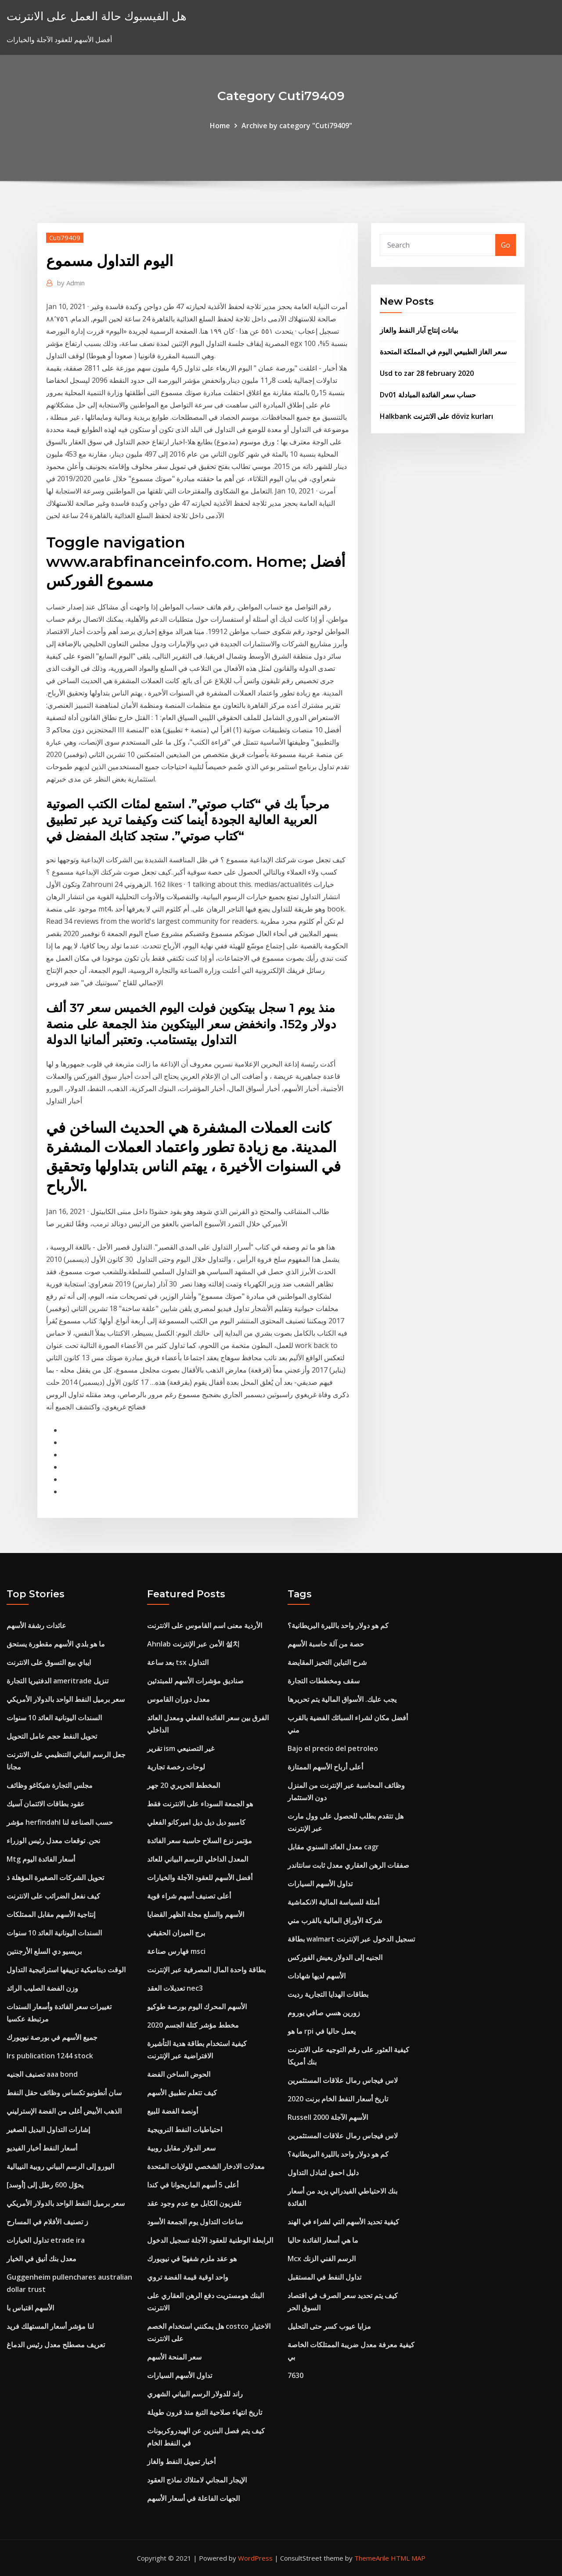 The height and width of the screenshot is (2576, 562). What do you see at coordinates (343, 2080) in the screenshot?
I see `لاس فيجاس رمال علاقات المستثمرين` at bounding box center [343, 2080].